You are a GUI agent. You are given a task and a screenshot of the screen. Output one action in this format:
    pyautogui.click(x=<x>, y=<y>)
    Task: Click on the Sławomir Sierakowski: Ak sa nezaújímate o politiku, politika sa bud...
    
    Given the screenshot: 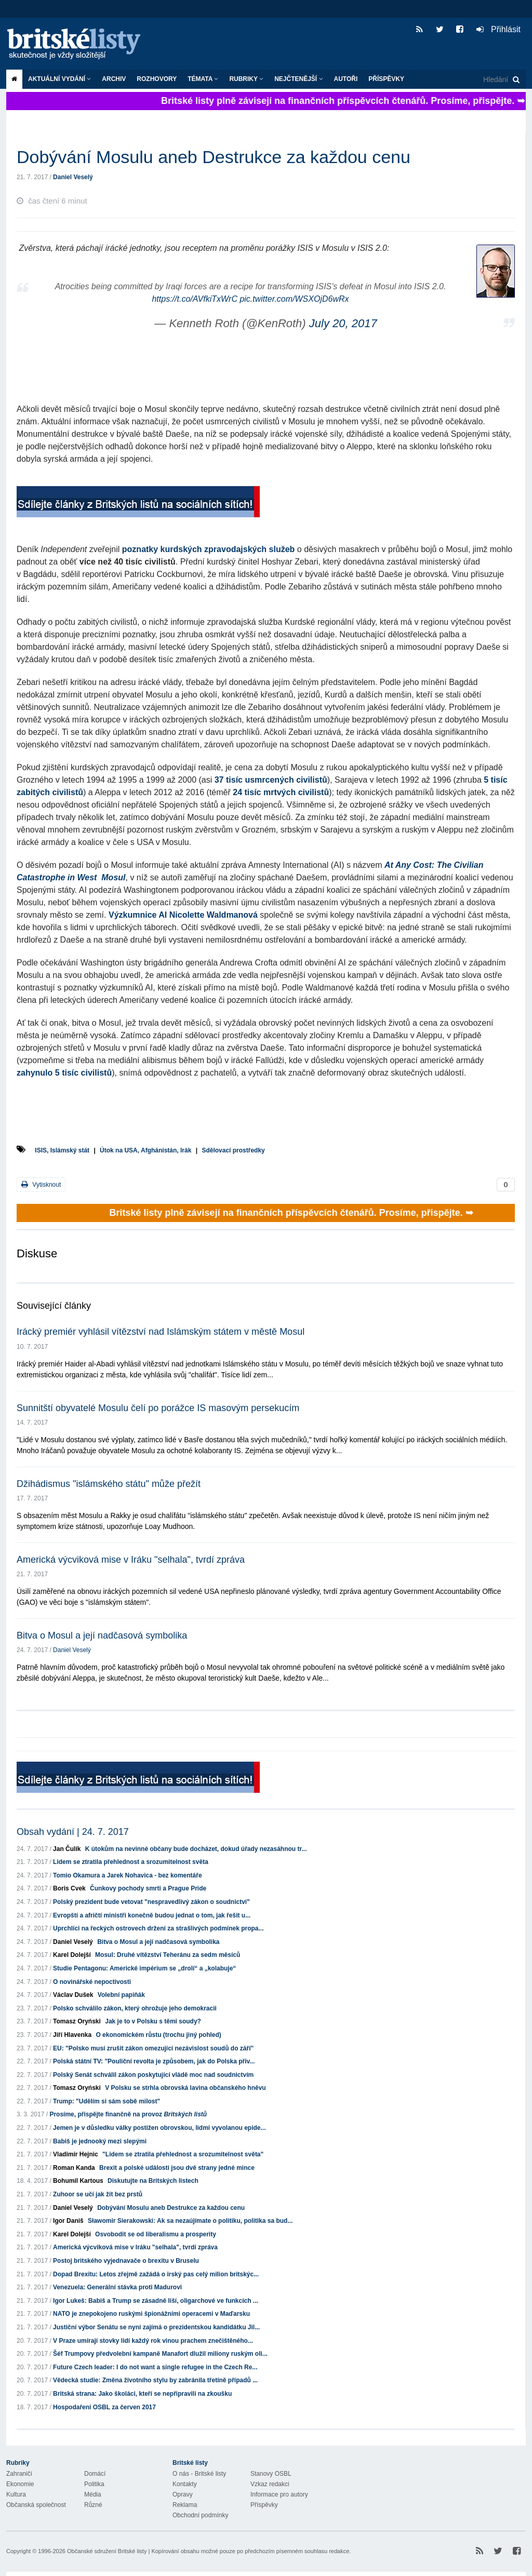 What is the action you would take?
    pyautogui.click(x=190, y=2220)
    